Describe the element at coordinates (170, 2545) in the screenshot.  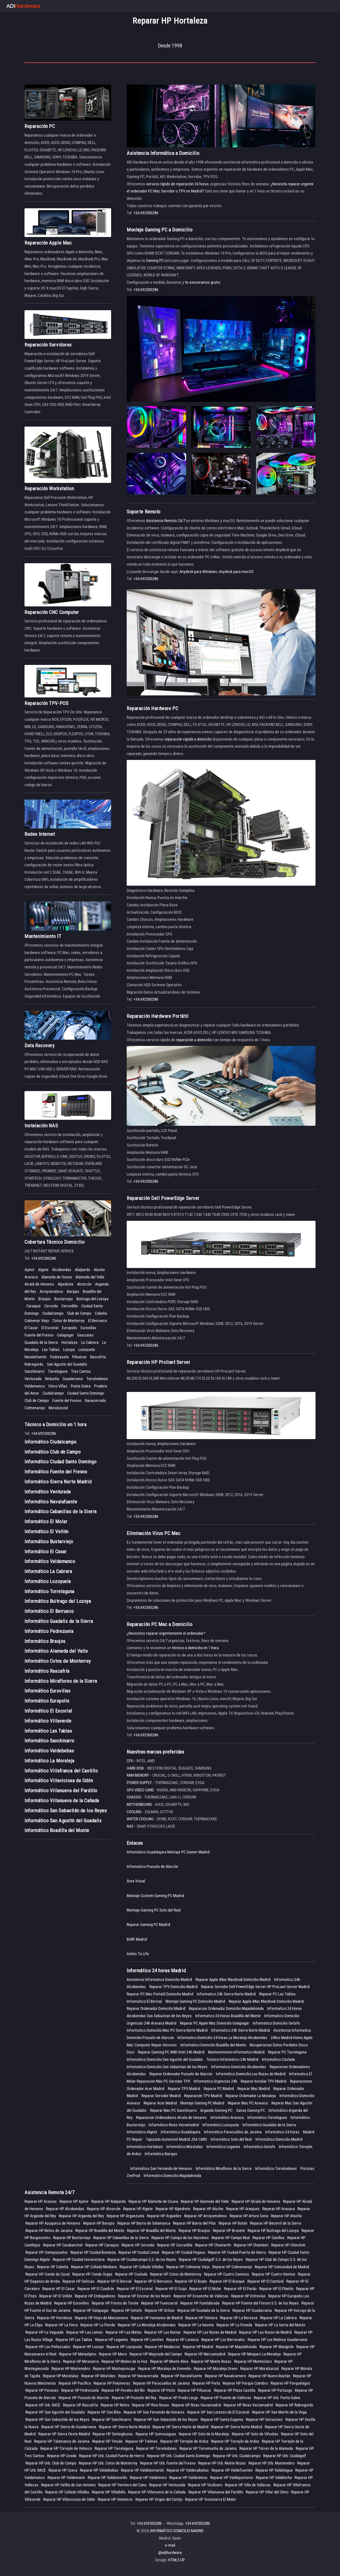
I see `e-mail` at that location.